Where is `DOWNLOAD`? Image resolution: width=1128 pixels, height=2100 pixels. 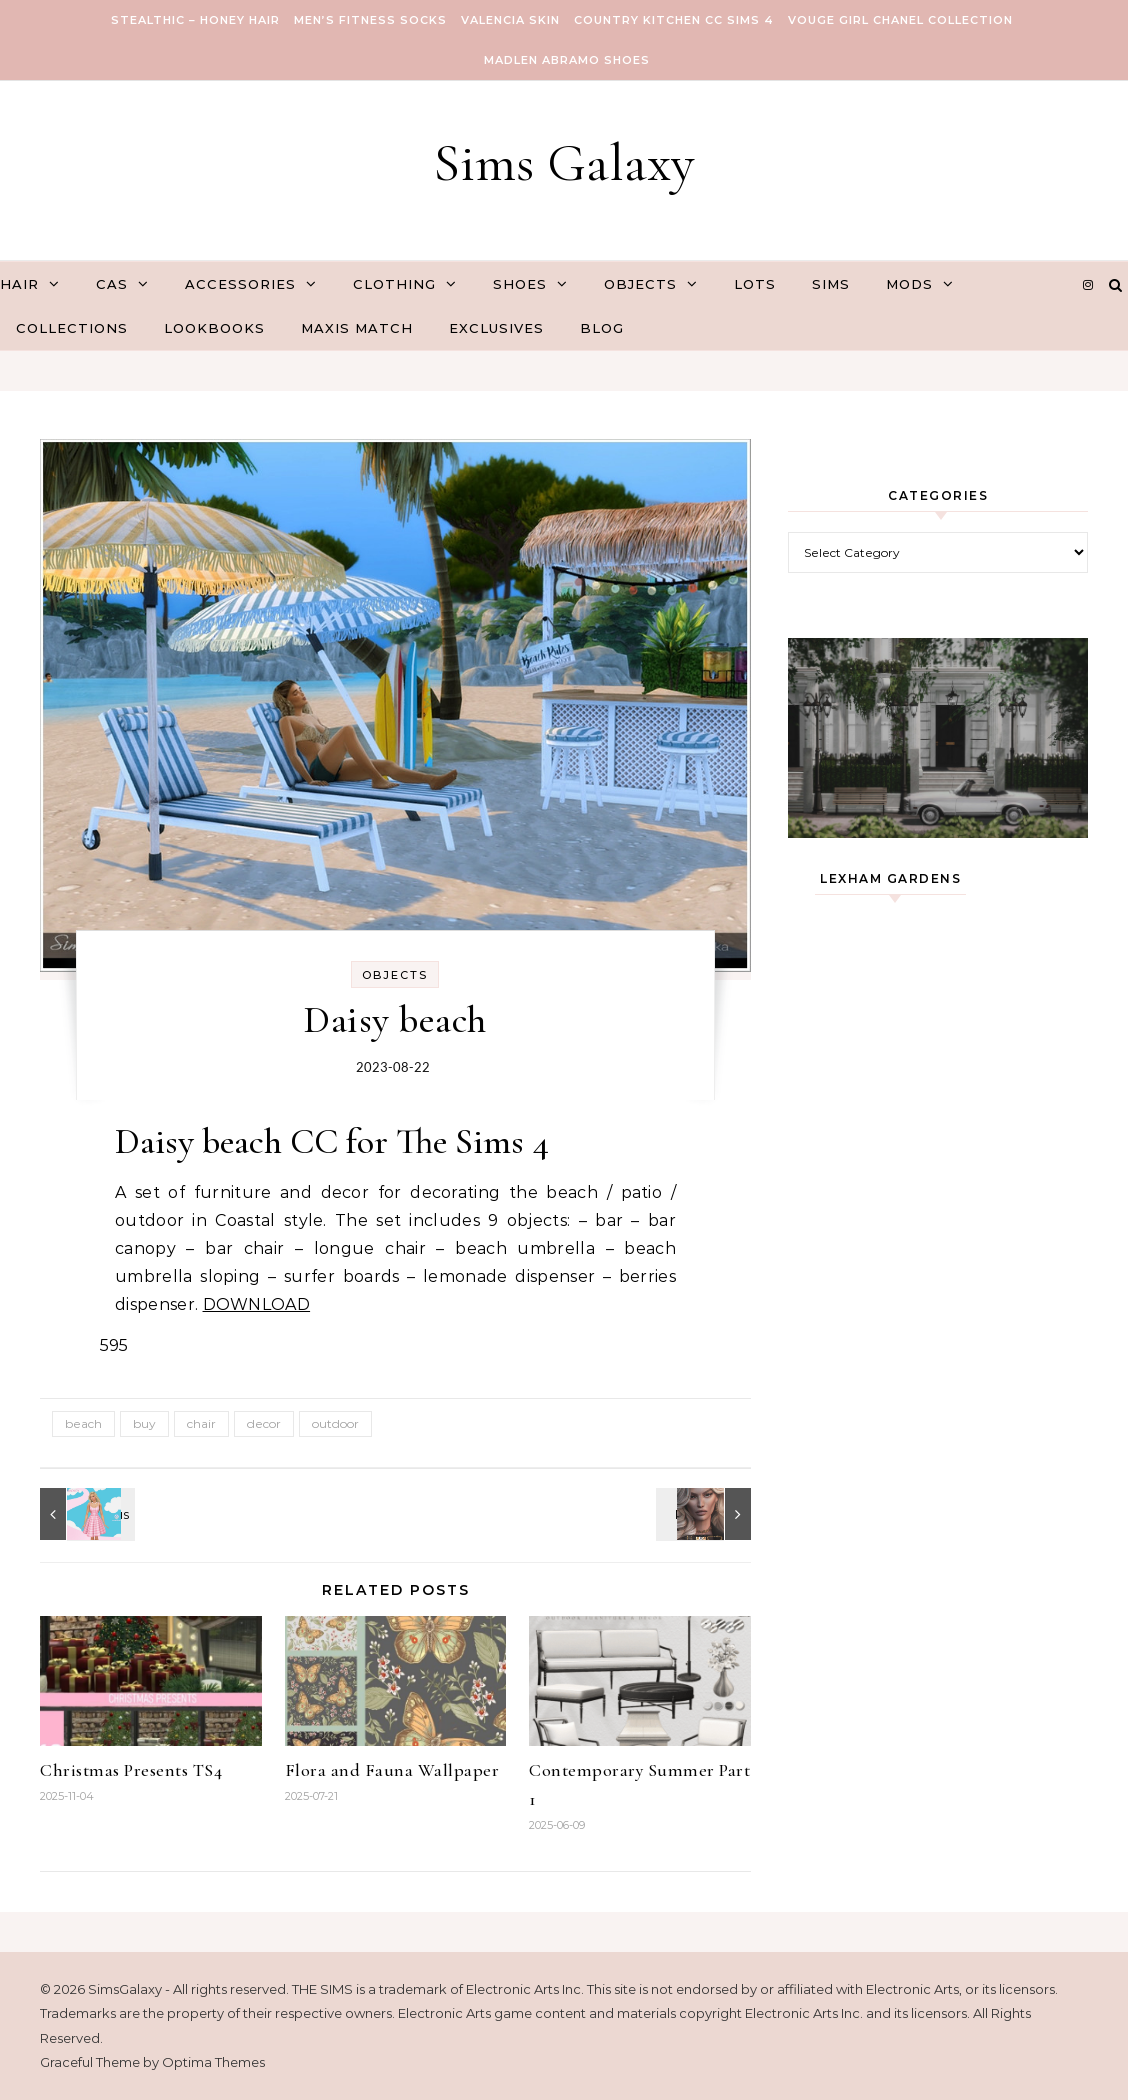
DOWNLOAD is located at coordinates (257, 1304).